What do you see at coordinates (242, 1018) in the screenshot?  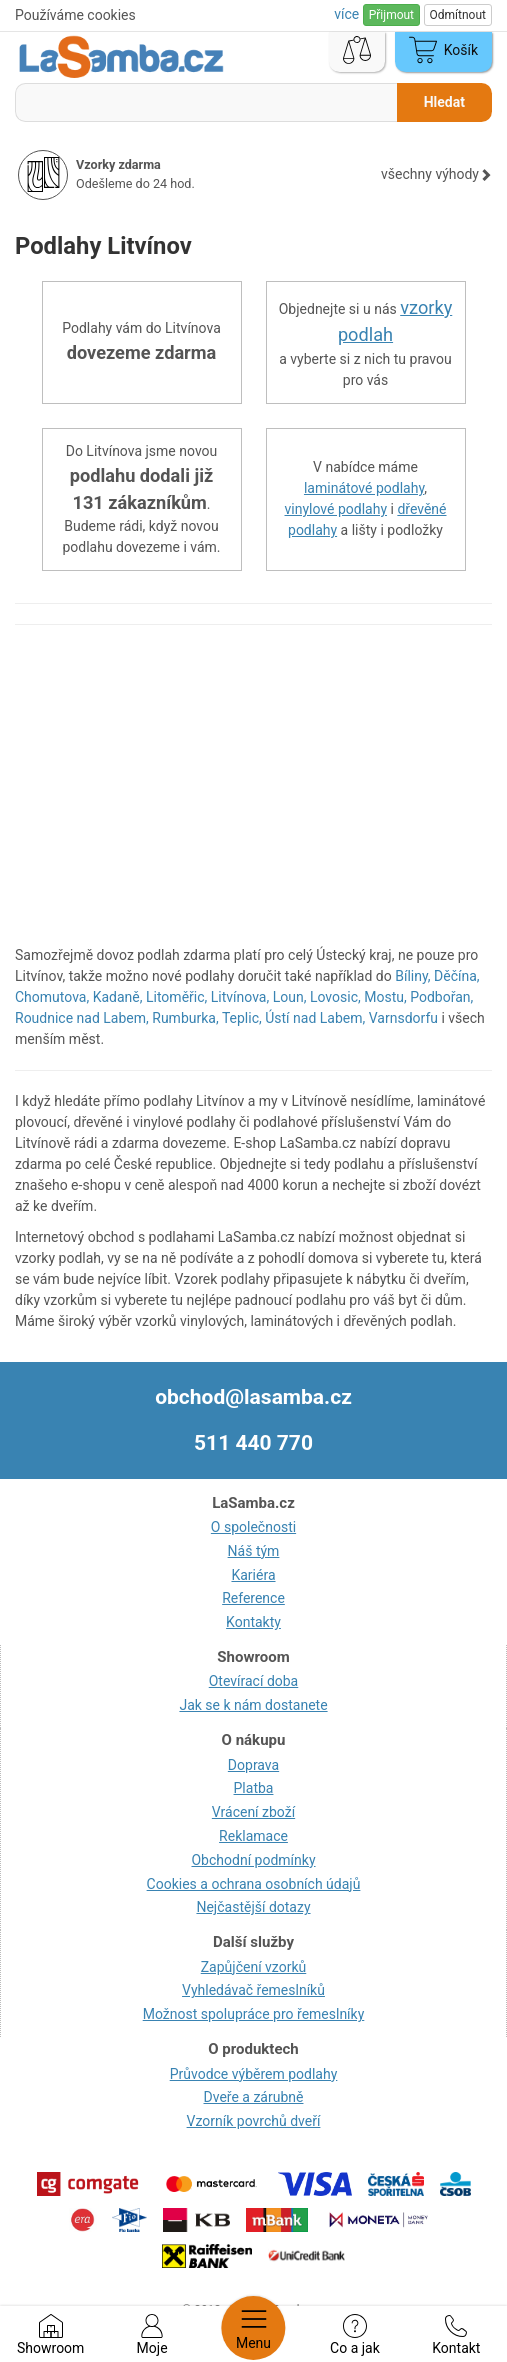 I see `Teplic,` at bounding box center [242, 1018].